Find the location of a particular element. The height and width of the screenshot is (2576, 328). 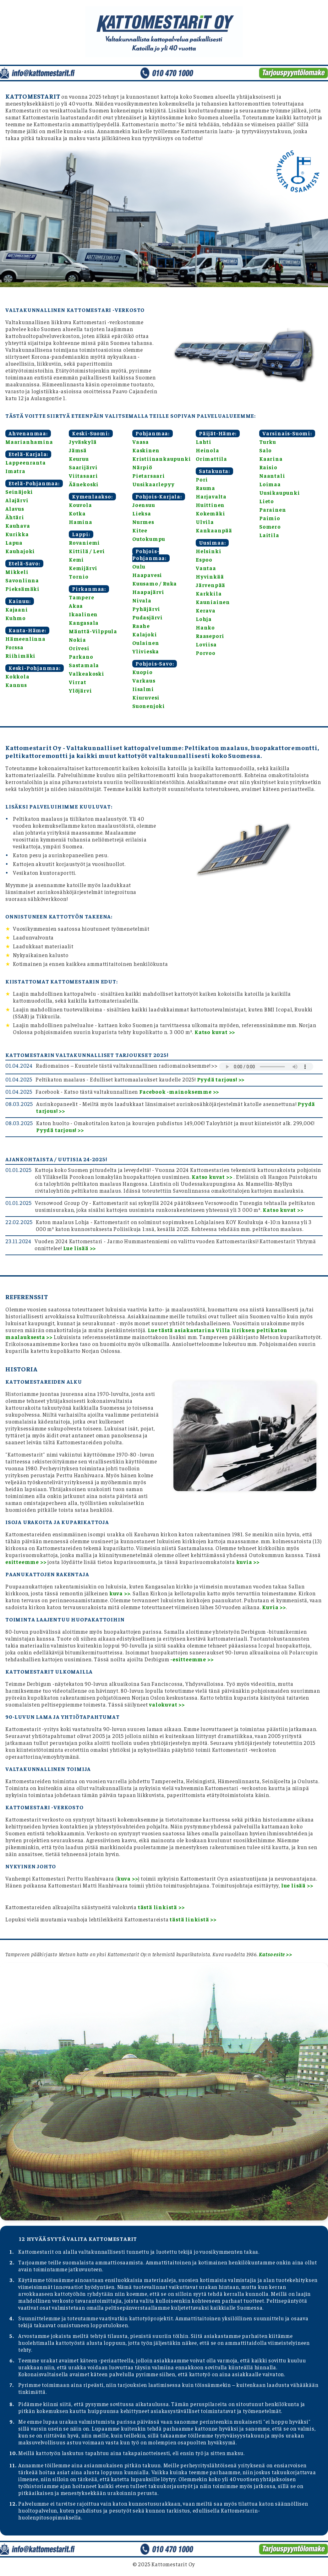

Ikaalinen is located at coordinates (83, 614).